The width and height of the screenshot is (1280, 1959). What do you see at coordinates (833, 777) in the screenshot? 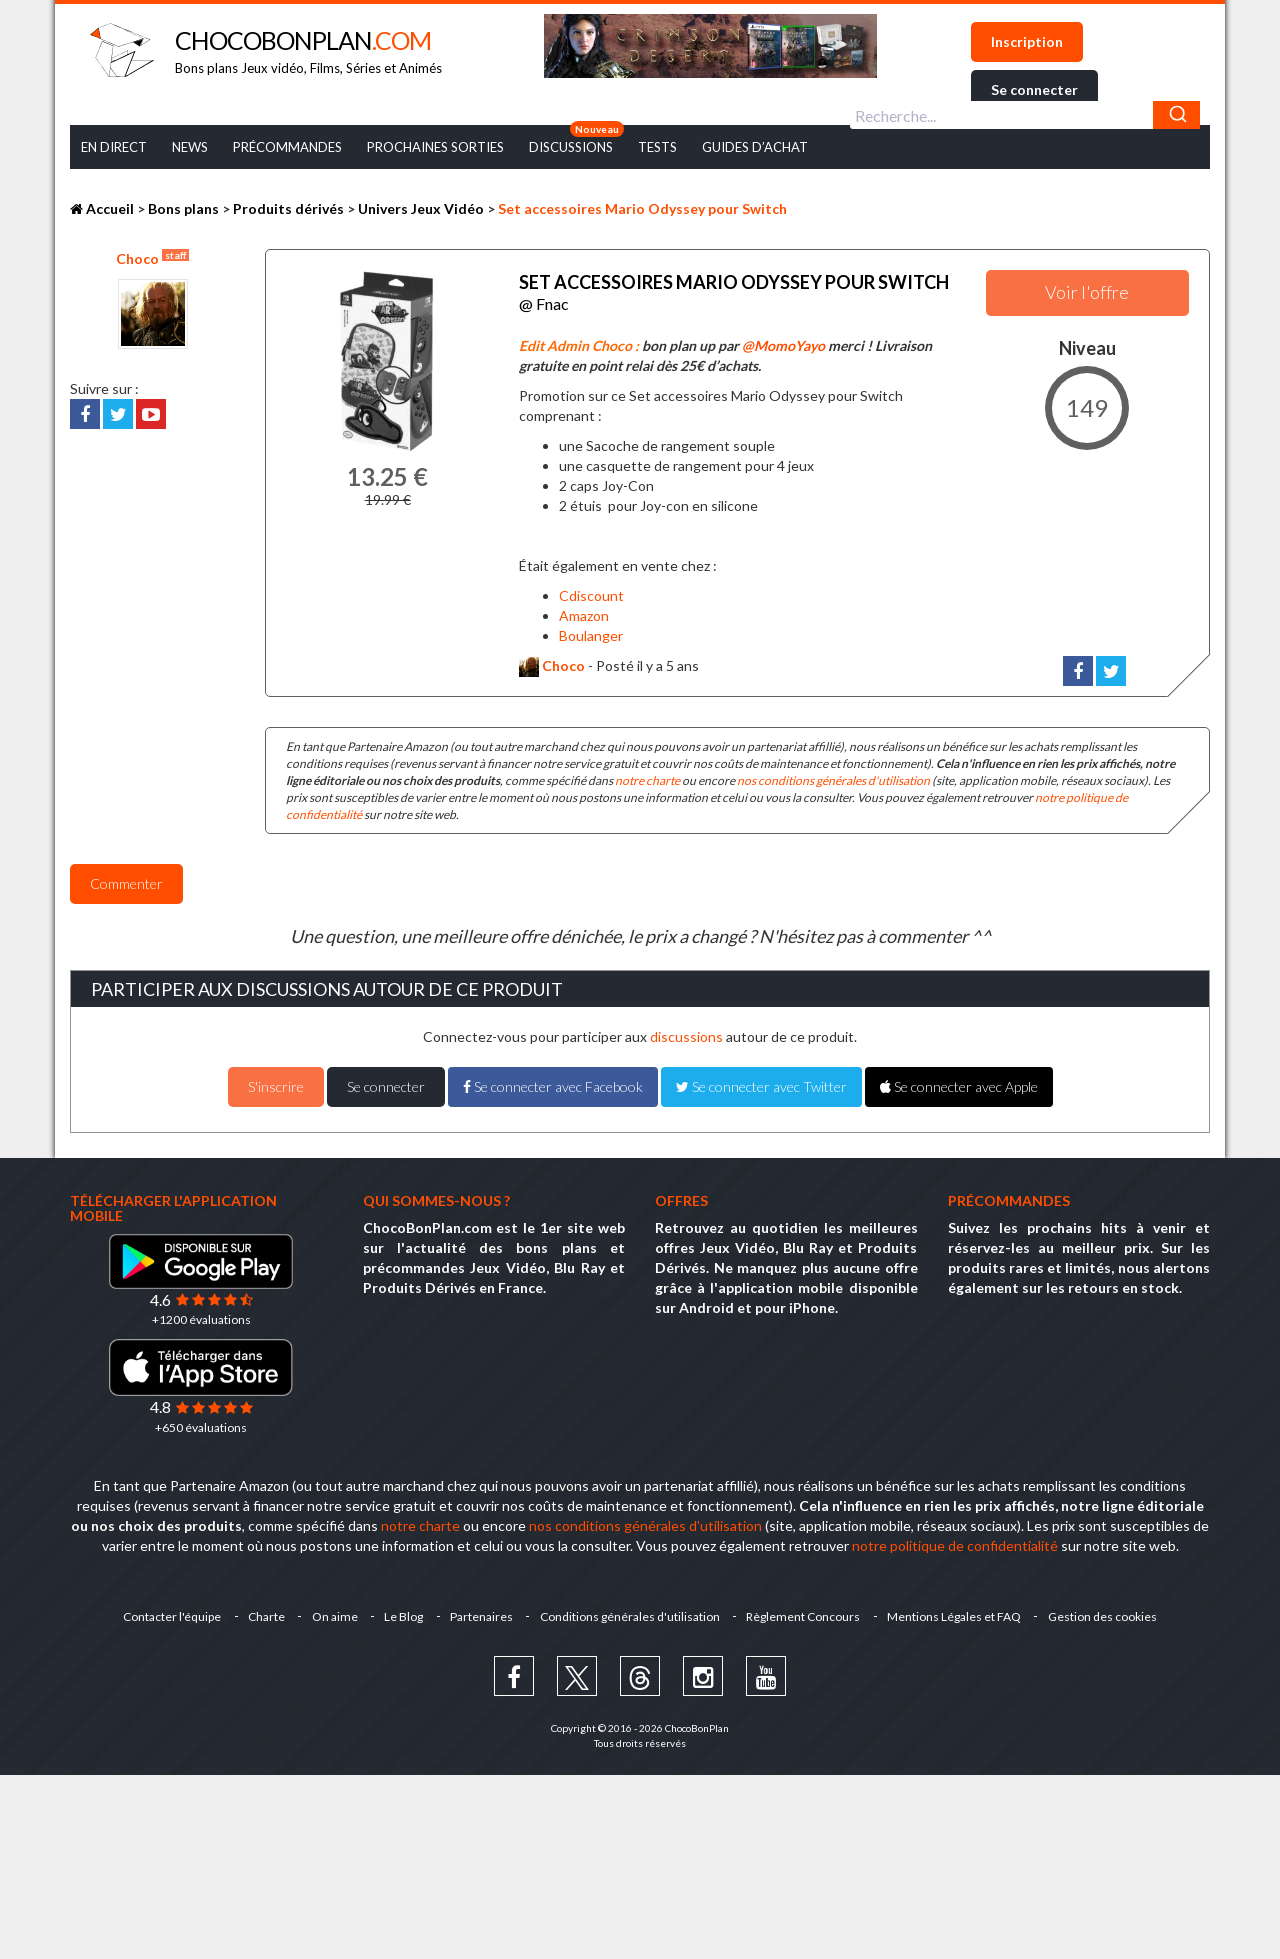
I see `nos conditions générales d'utilisation` at bounding box center [833, 777].